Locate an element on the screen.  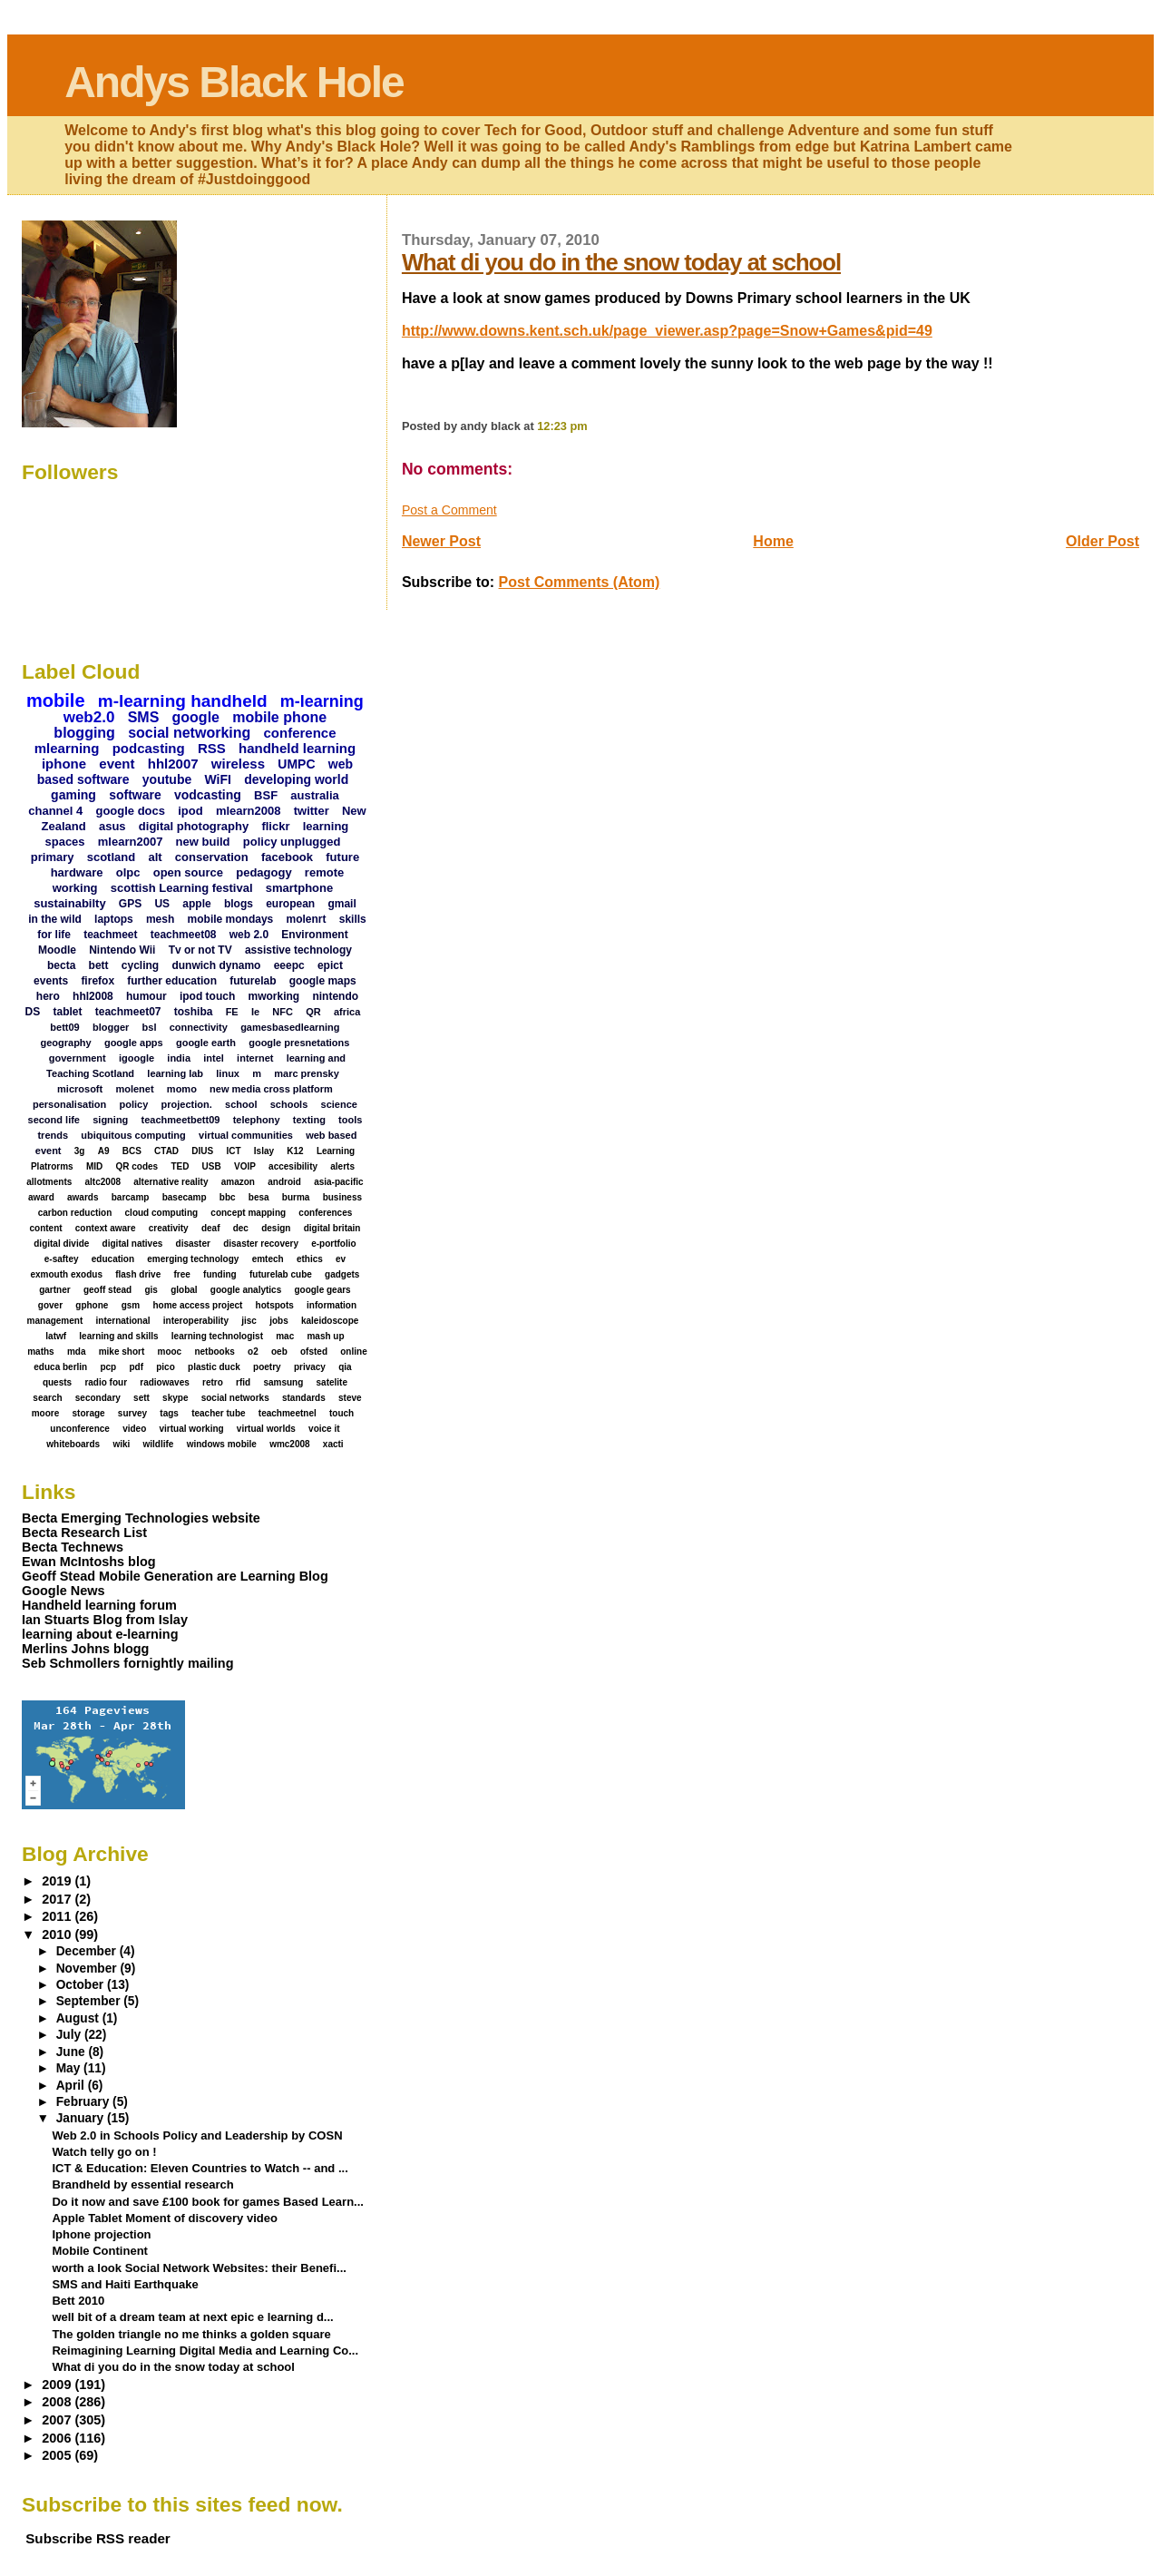
wmc2008 is located at coordinates (289, 1444).